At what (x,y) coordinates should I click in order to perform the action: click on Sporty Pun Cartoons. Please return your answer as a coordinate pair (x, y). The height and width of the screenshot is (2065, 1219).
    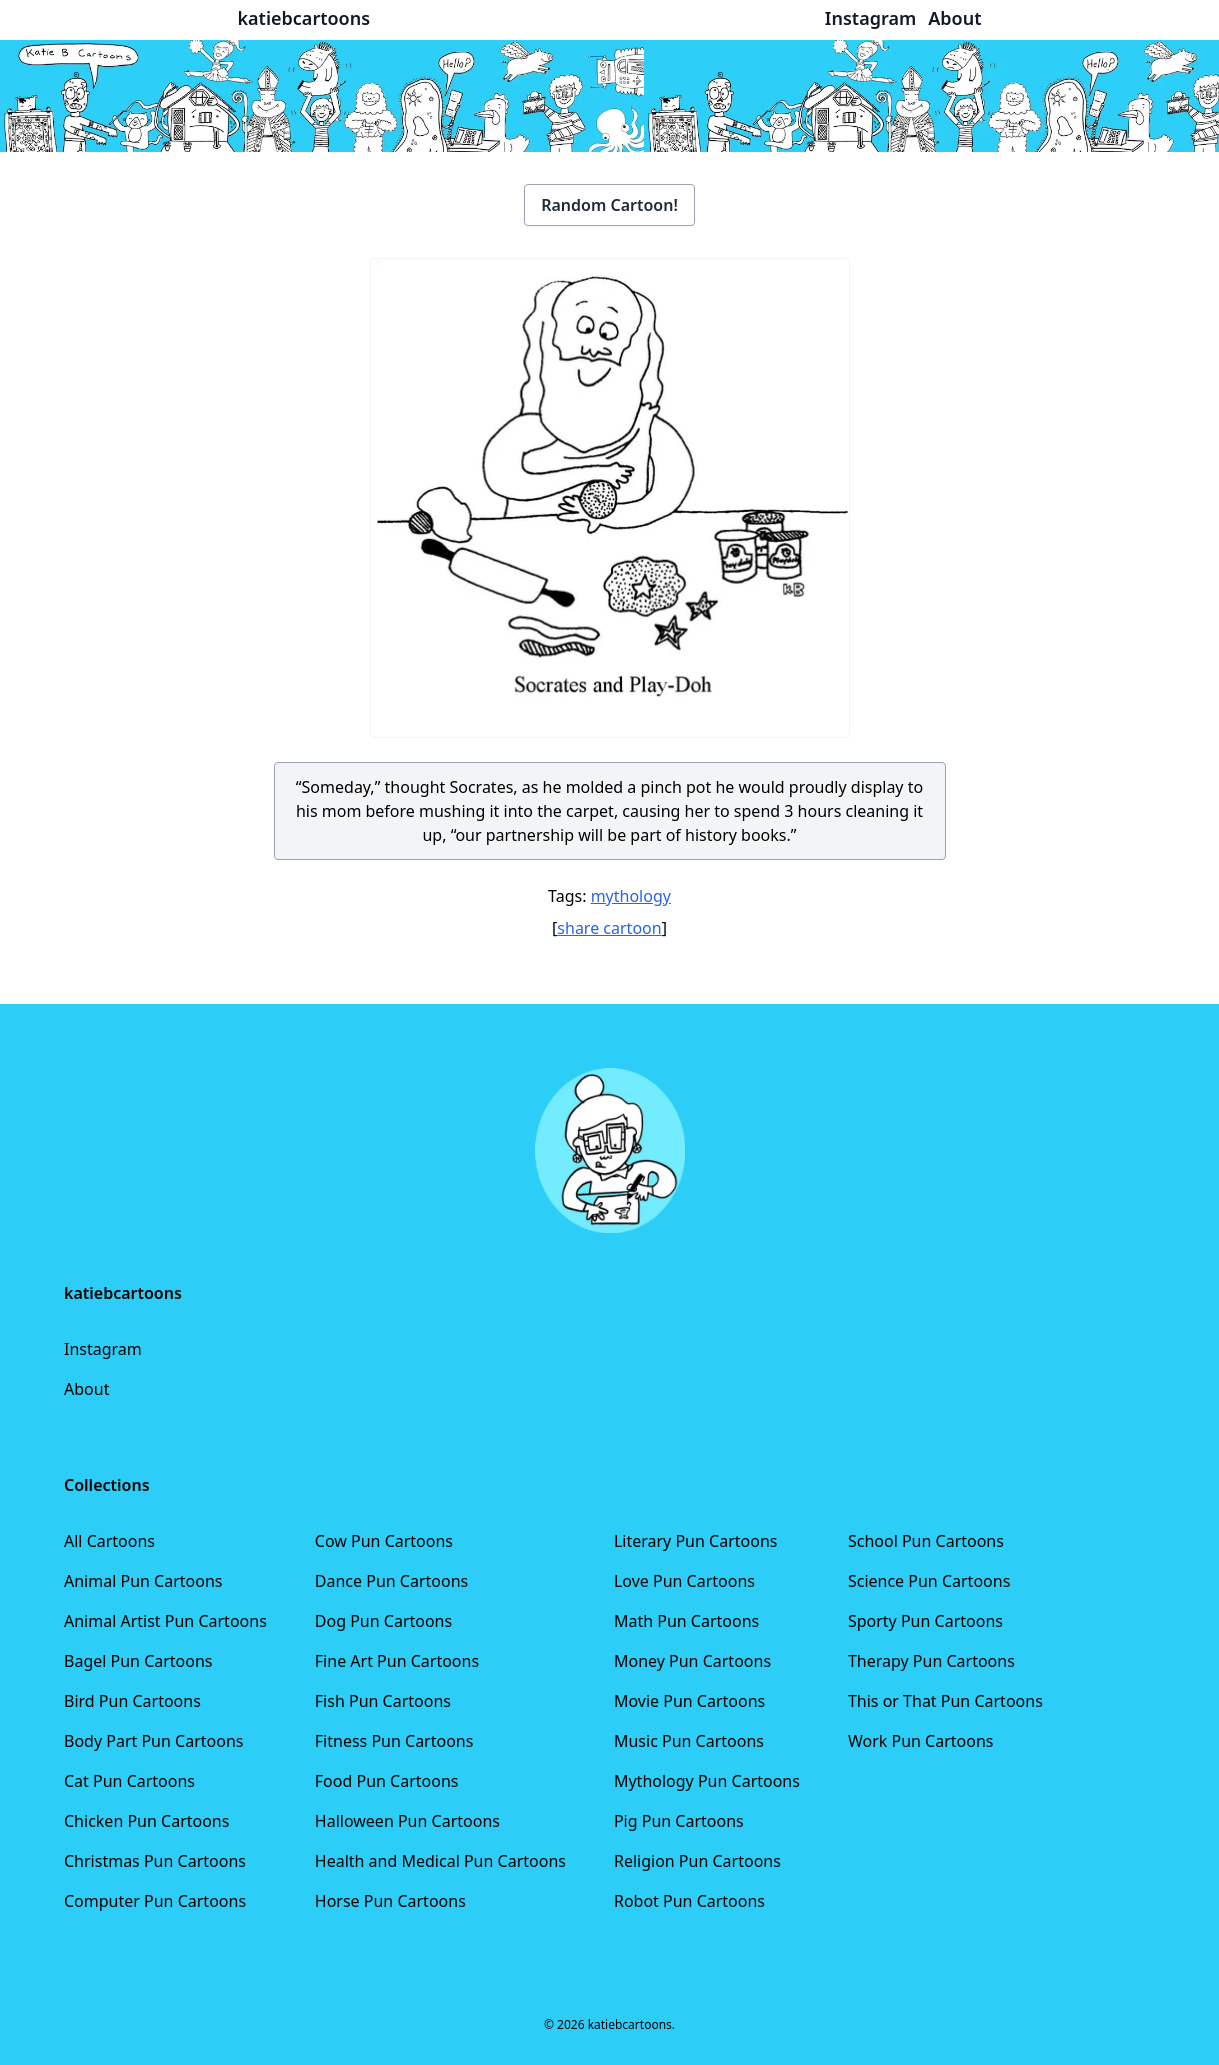
    Looking at the image, I should click on (925, 1621).